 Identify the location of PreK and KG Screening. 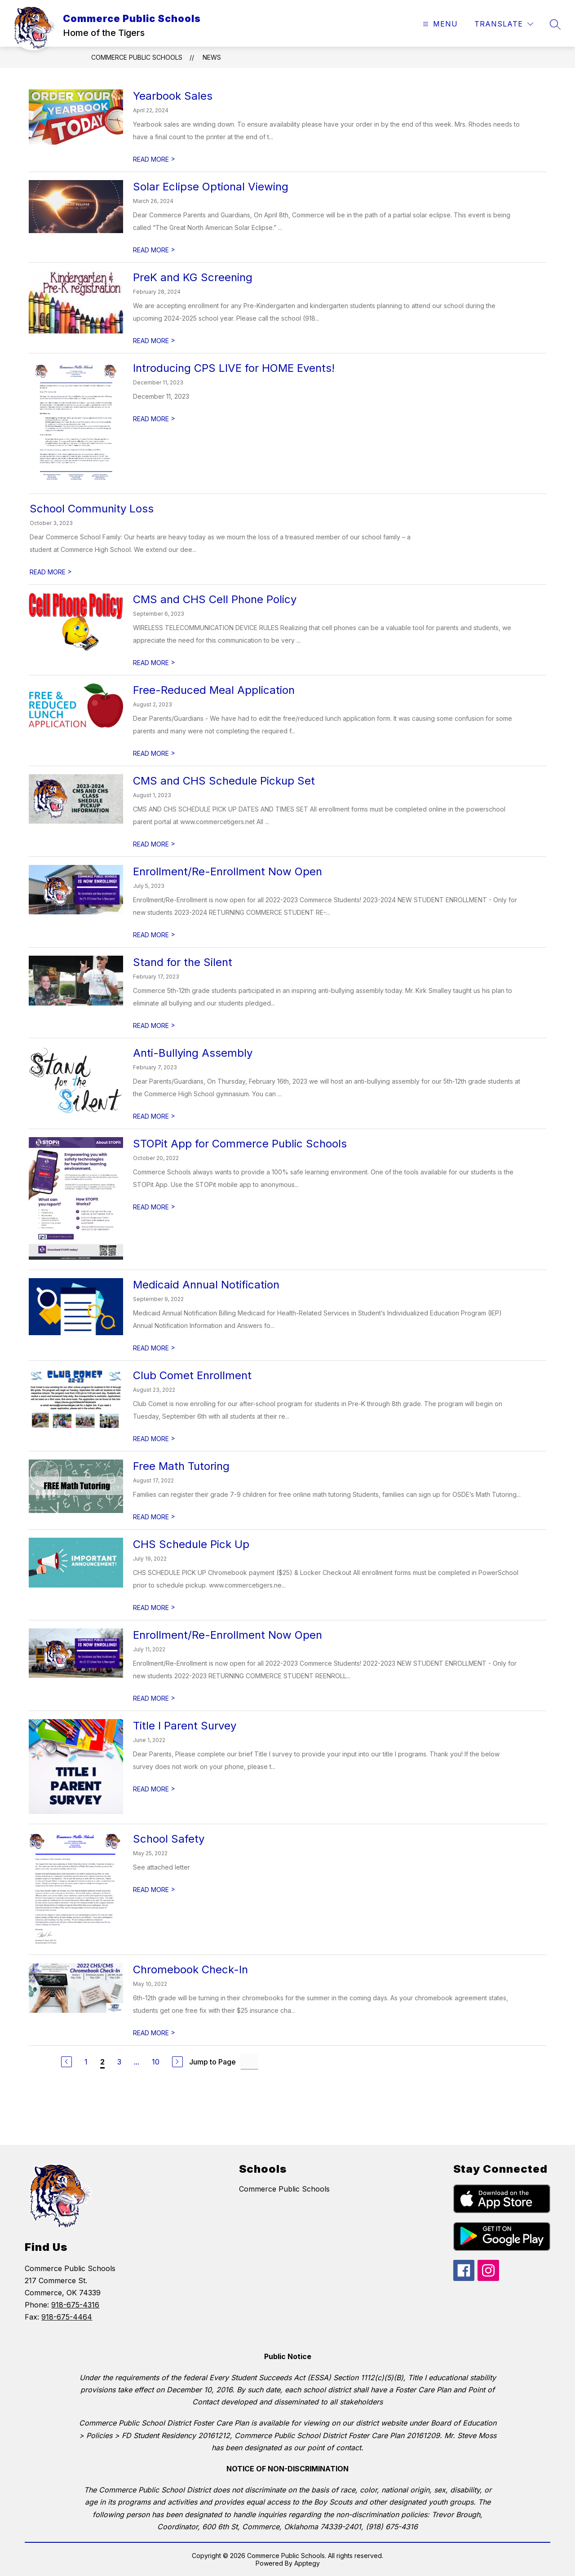
(192, 277).